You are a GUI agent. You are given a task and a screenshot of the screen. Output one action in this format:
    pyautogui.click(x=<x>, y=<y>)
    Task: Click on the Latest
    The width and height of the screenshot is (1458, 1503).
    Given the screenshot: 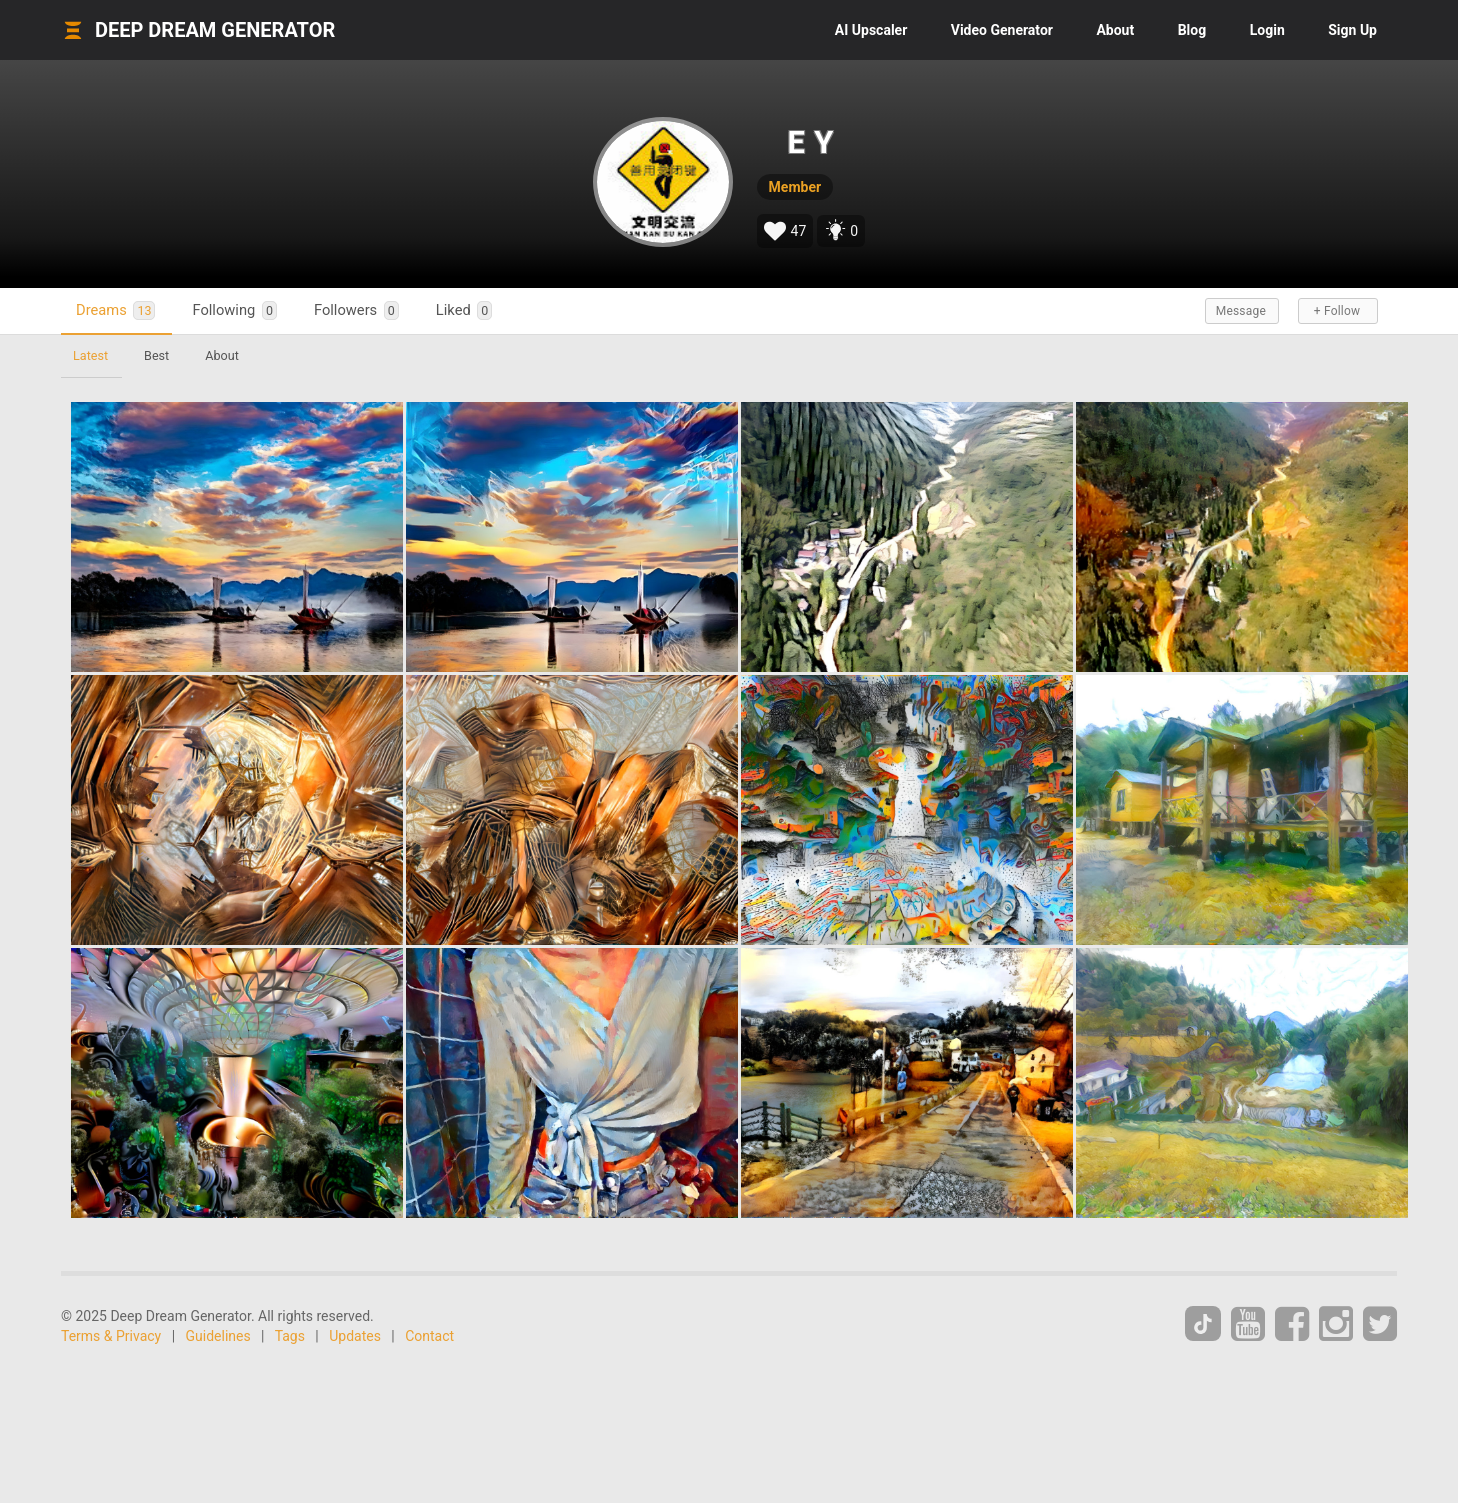 What is the action you would take?
    pyautogui.click(x=90, y=355)
    